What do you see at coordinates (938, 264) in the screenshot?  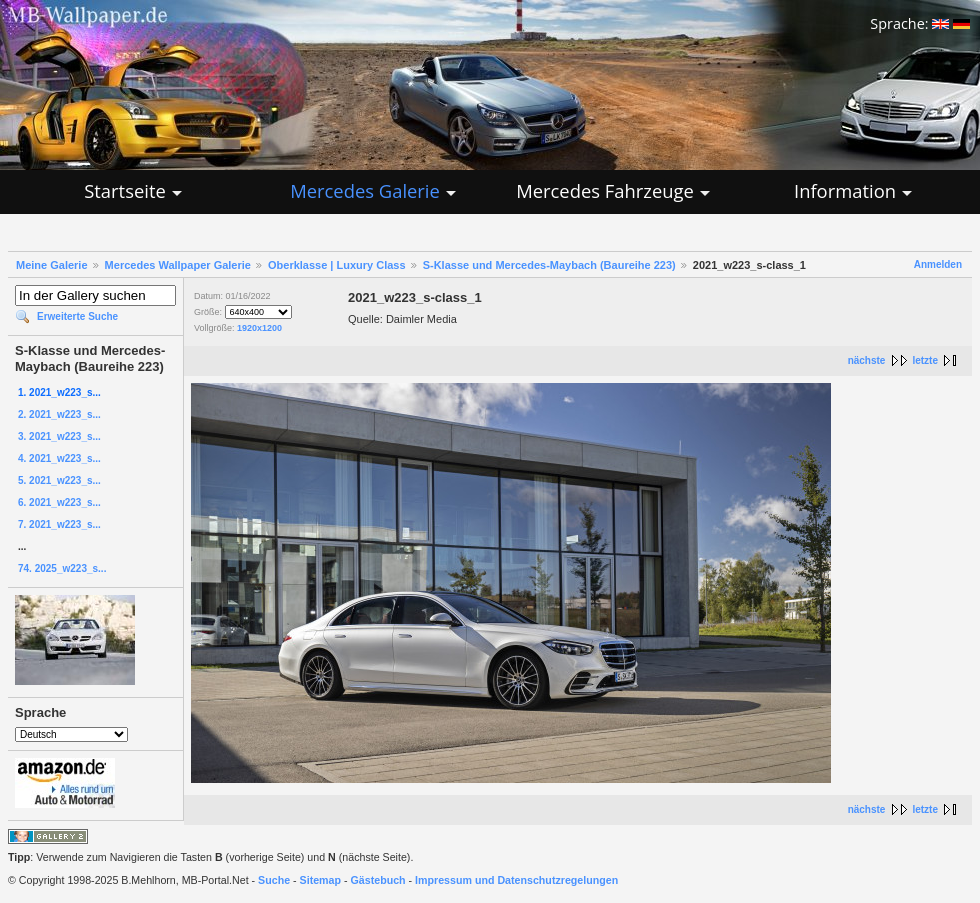 I see `Anmelden` at bounding box center [938, 264].